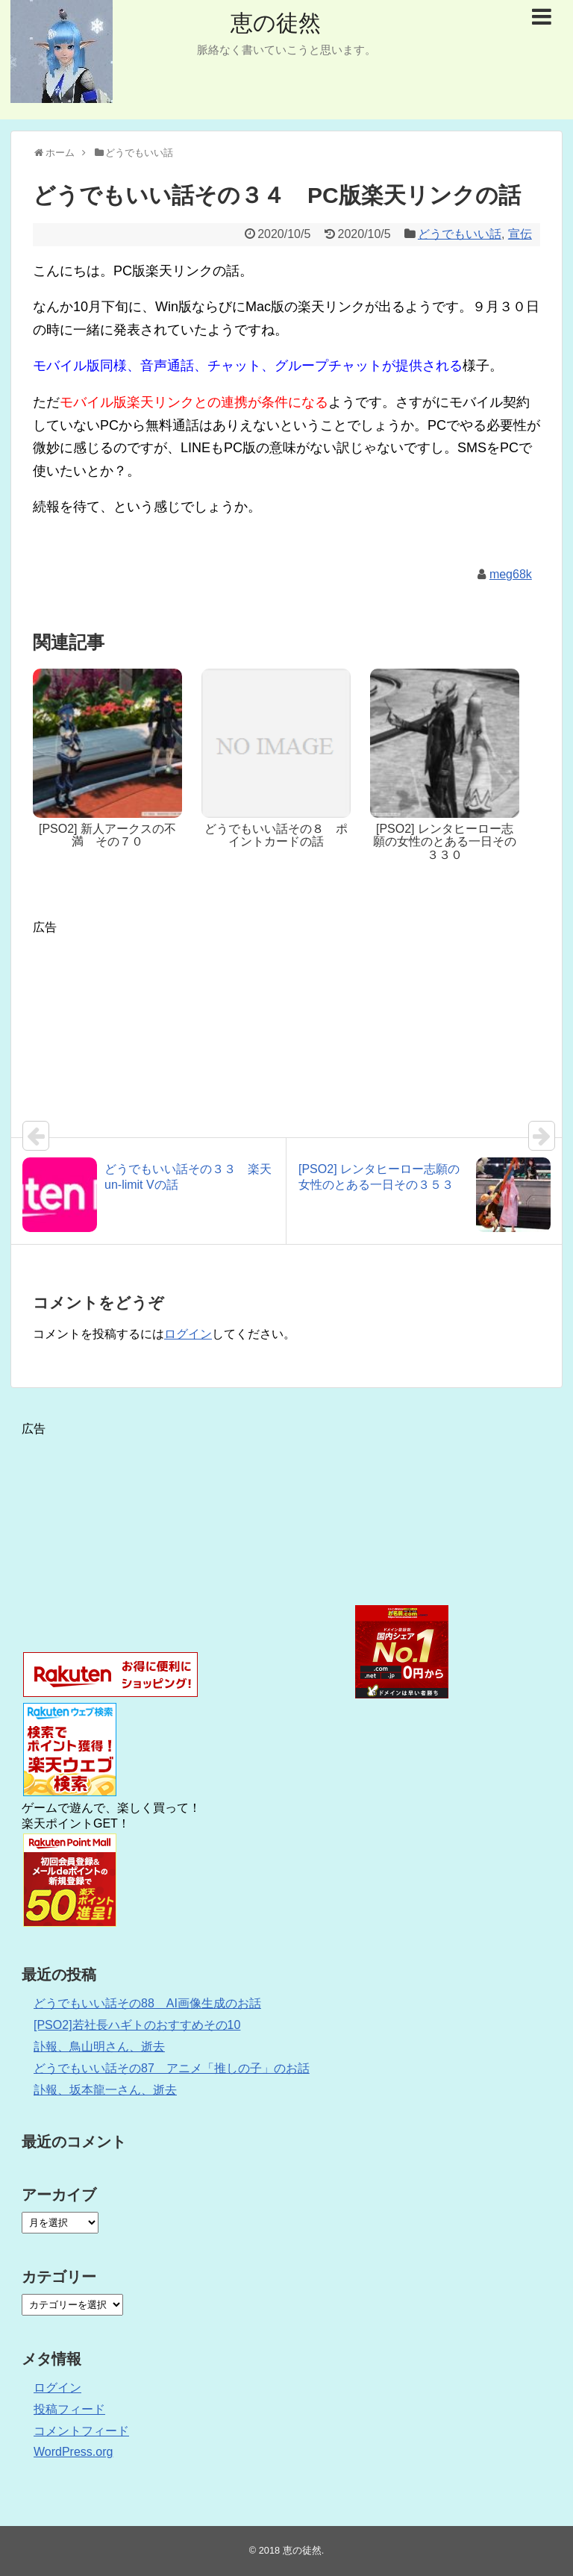  What do you see at coordinates (99, 2046) in the screenshot?
I see `訃報、鳥山明さん、逝去` at bounding box center [99, 2046].